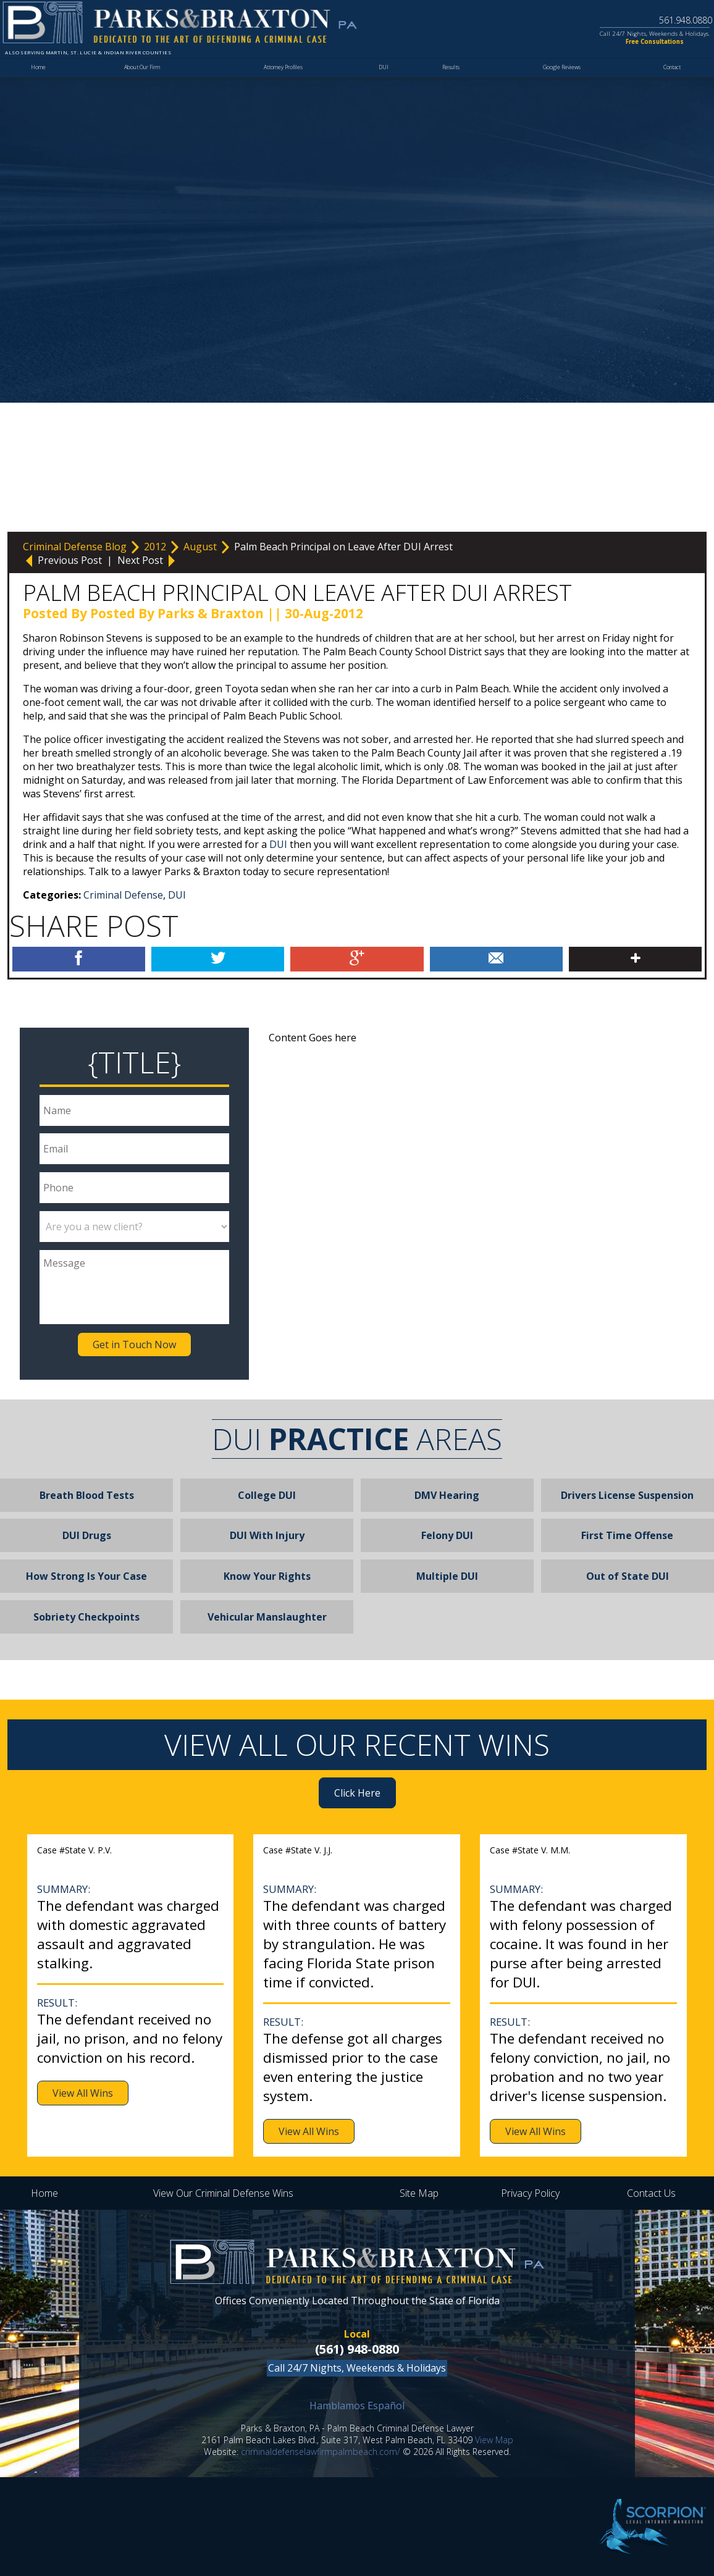 The height and width of the screenshot is (2576, 714). I want to click on Results, so click(448, 85).